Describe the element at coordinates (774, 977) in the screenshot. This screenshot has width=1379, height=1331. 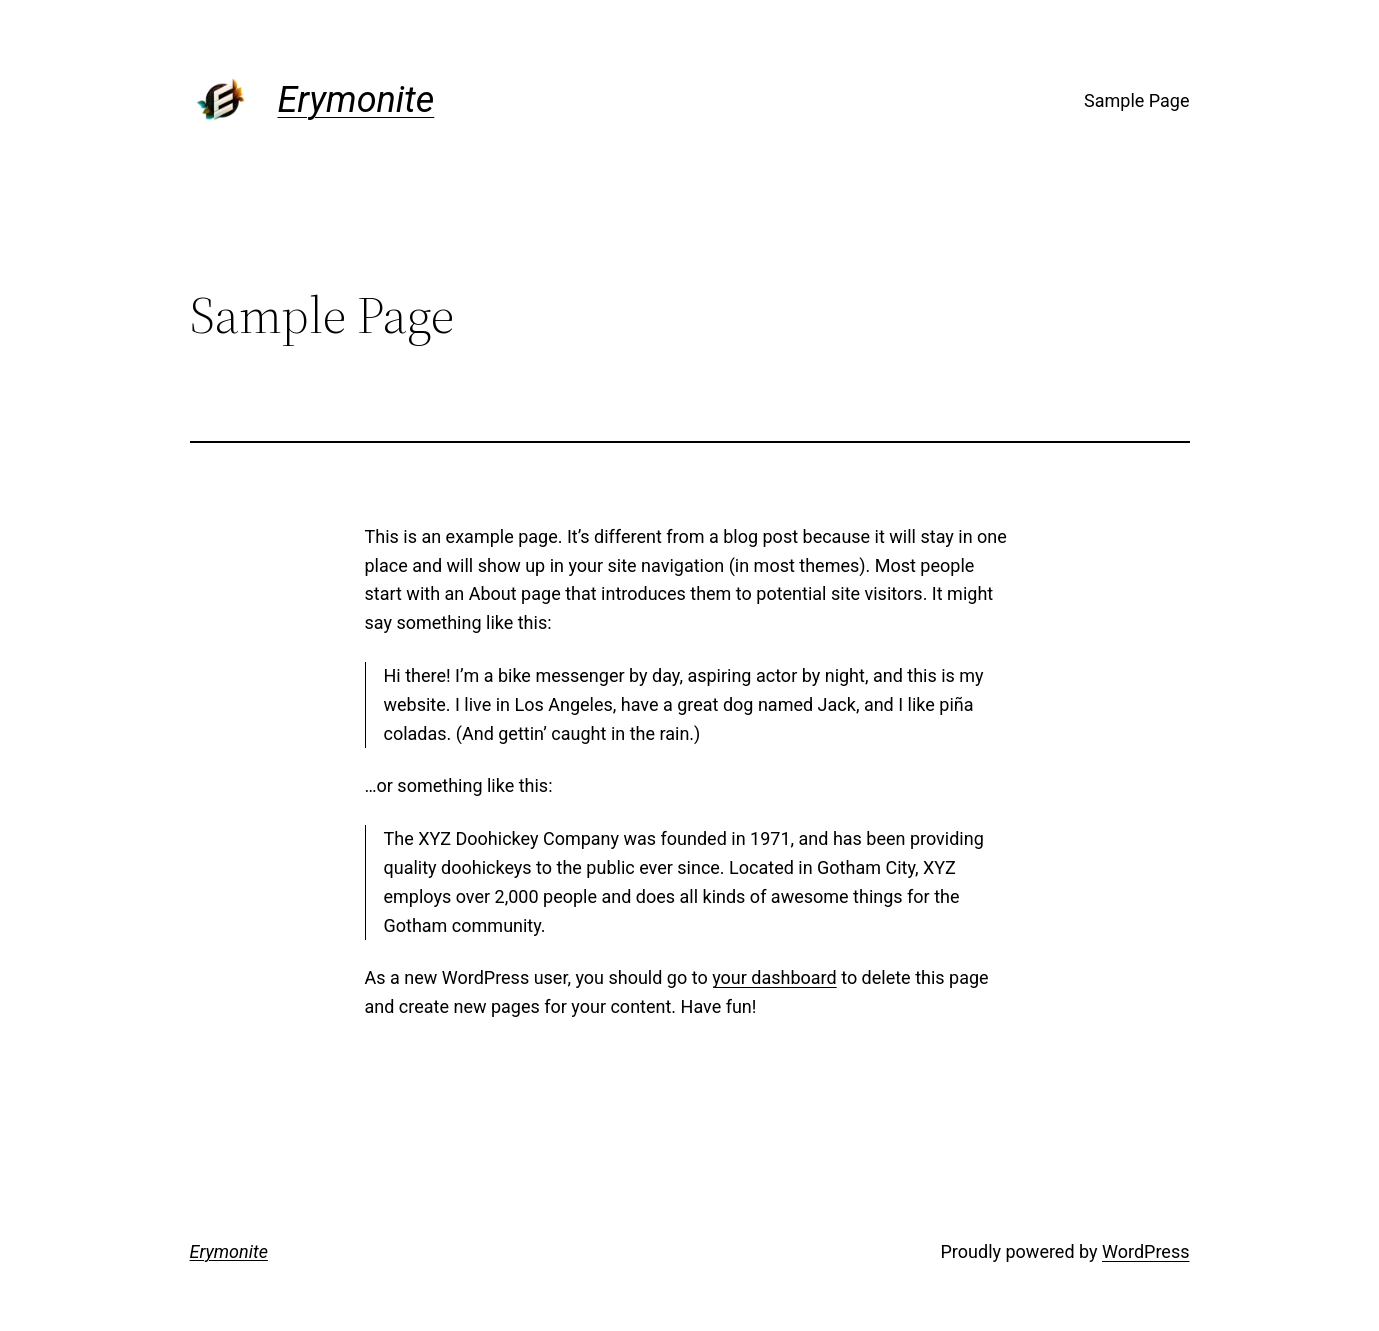
I see `your dashboard` at that location.